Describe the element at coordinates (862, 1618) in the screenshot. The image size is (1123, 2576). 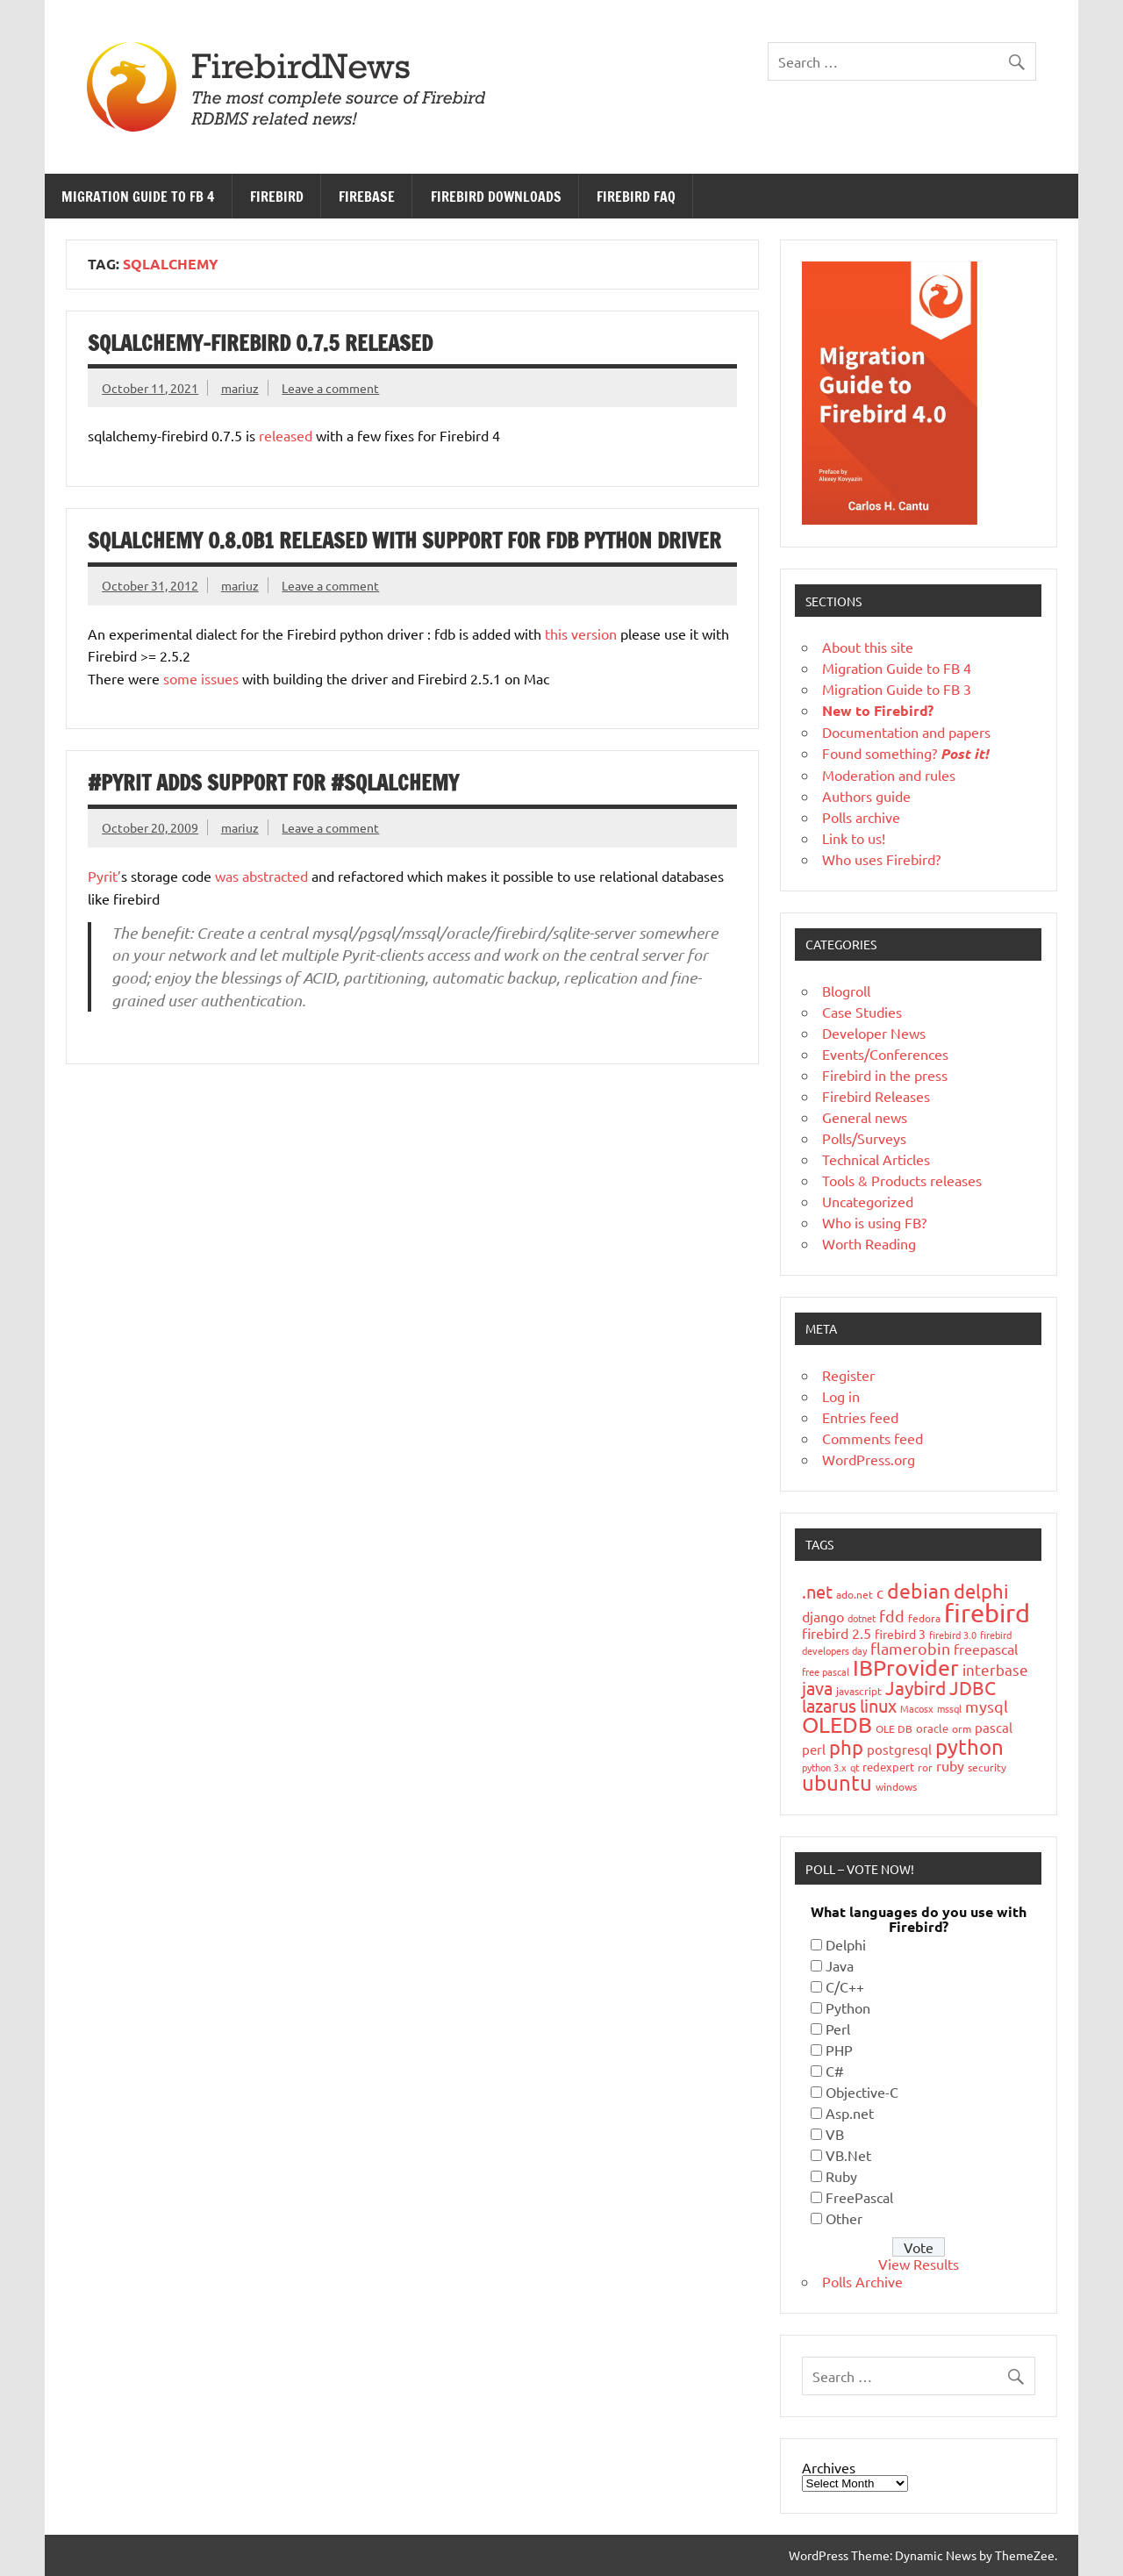
I see `dotnet [dotnet (16 items)]` at that location.